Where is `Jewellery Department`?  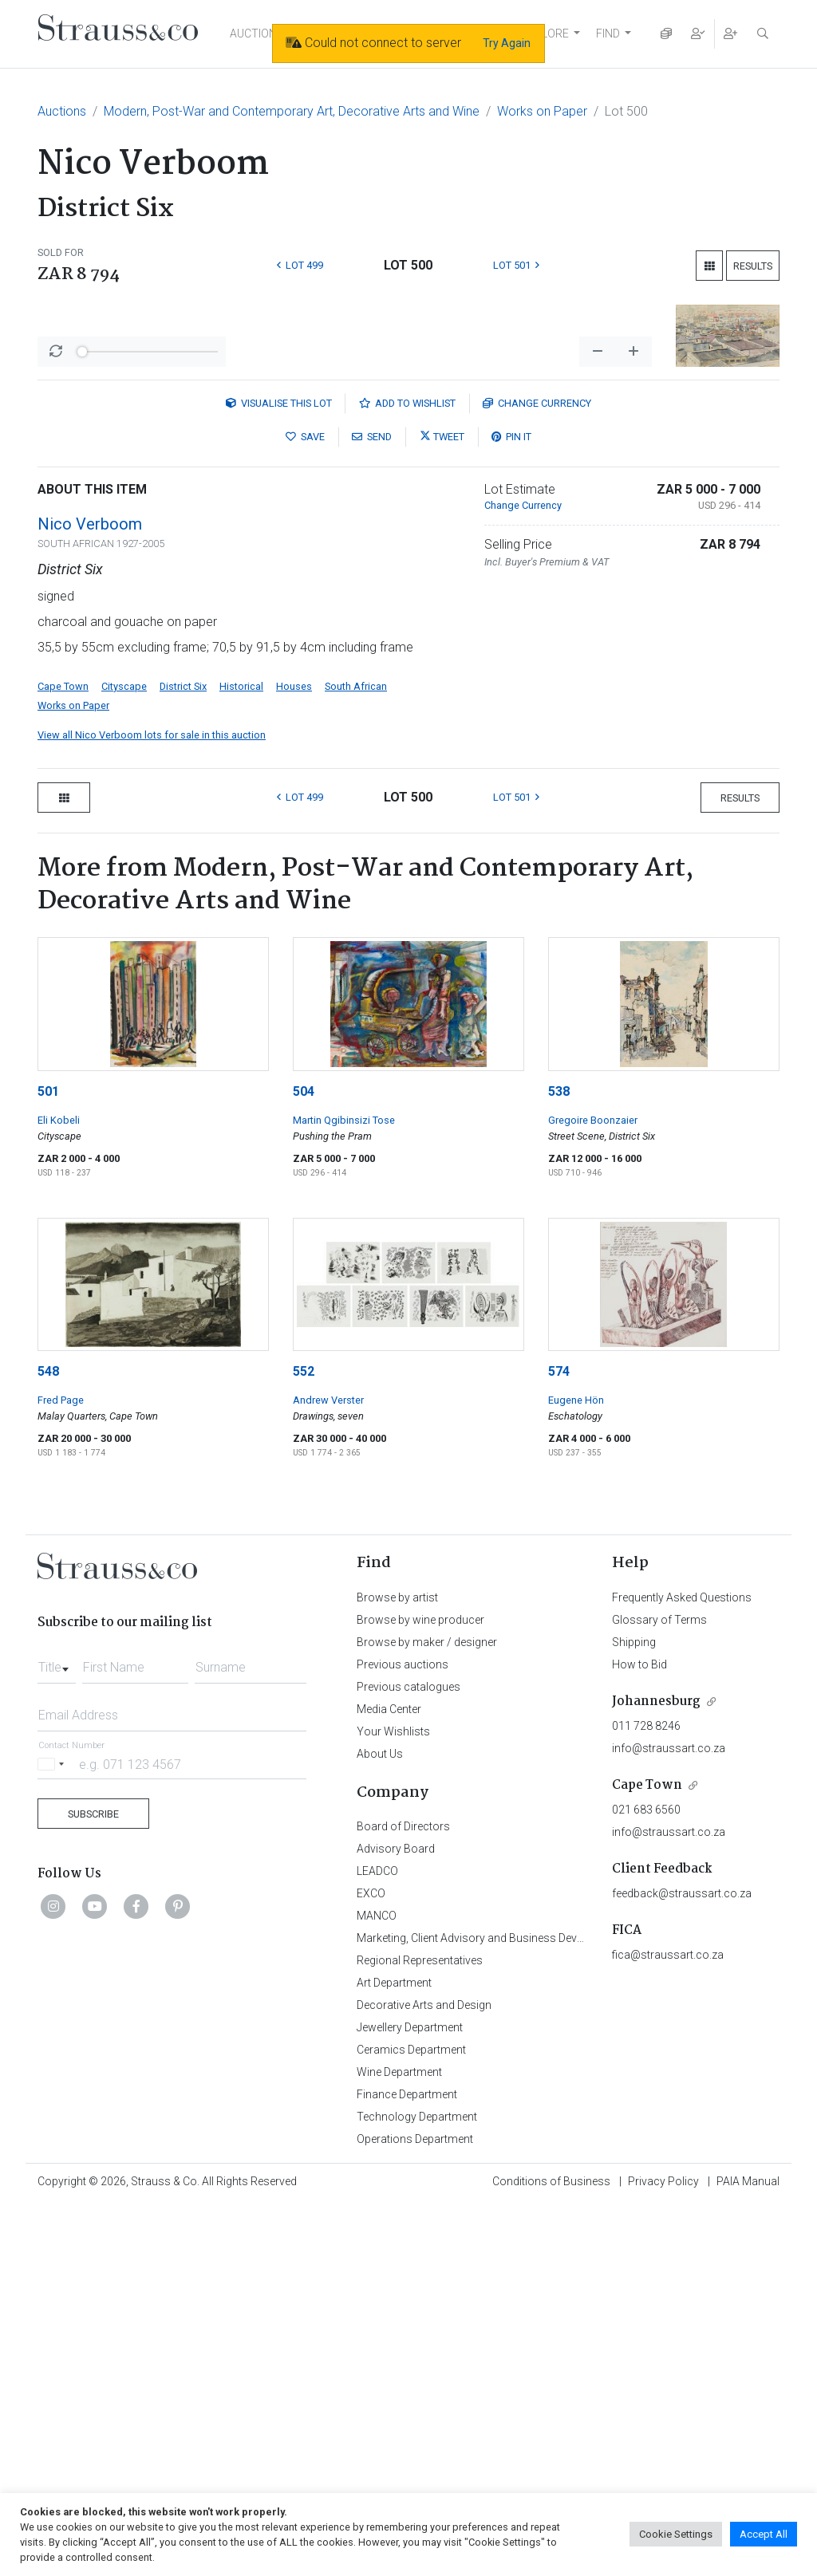 Jewellery Department is located at coordinates (410, 2398).